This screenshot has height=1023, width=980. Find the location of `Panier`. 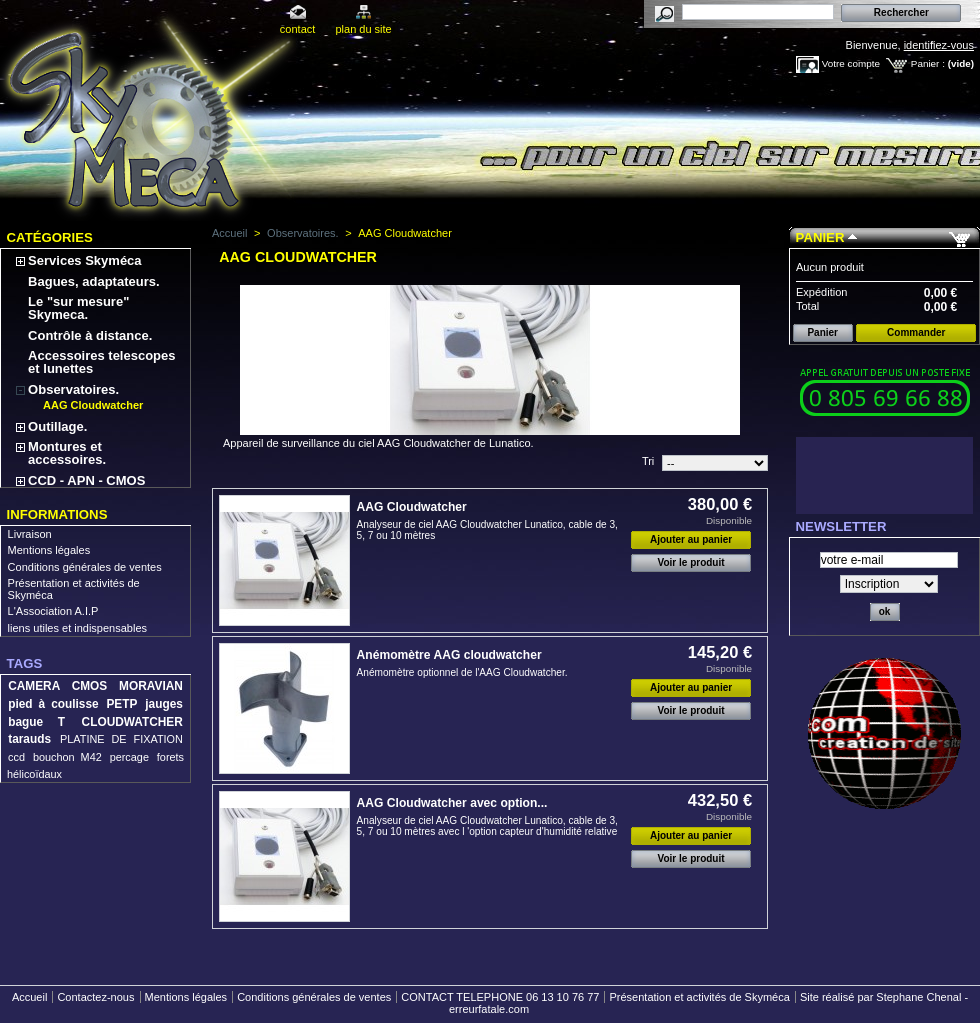

Panier is located at coordinates (820, 237).